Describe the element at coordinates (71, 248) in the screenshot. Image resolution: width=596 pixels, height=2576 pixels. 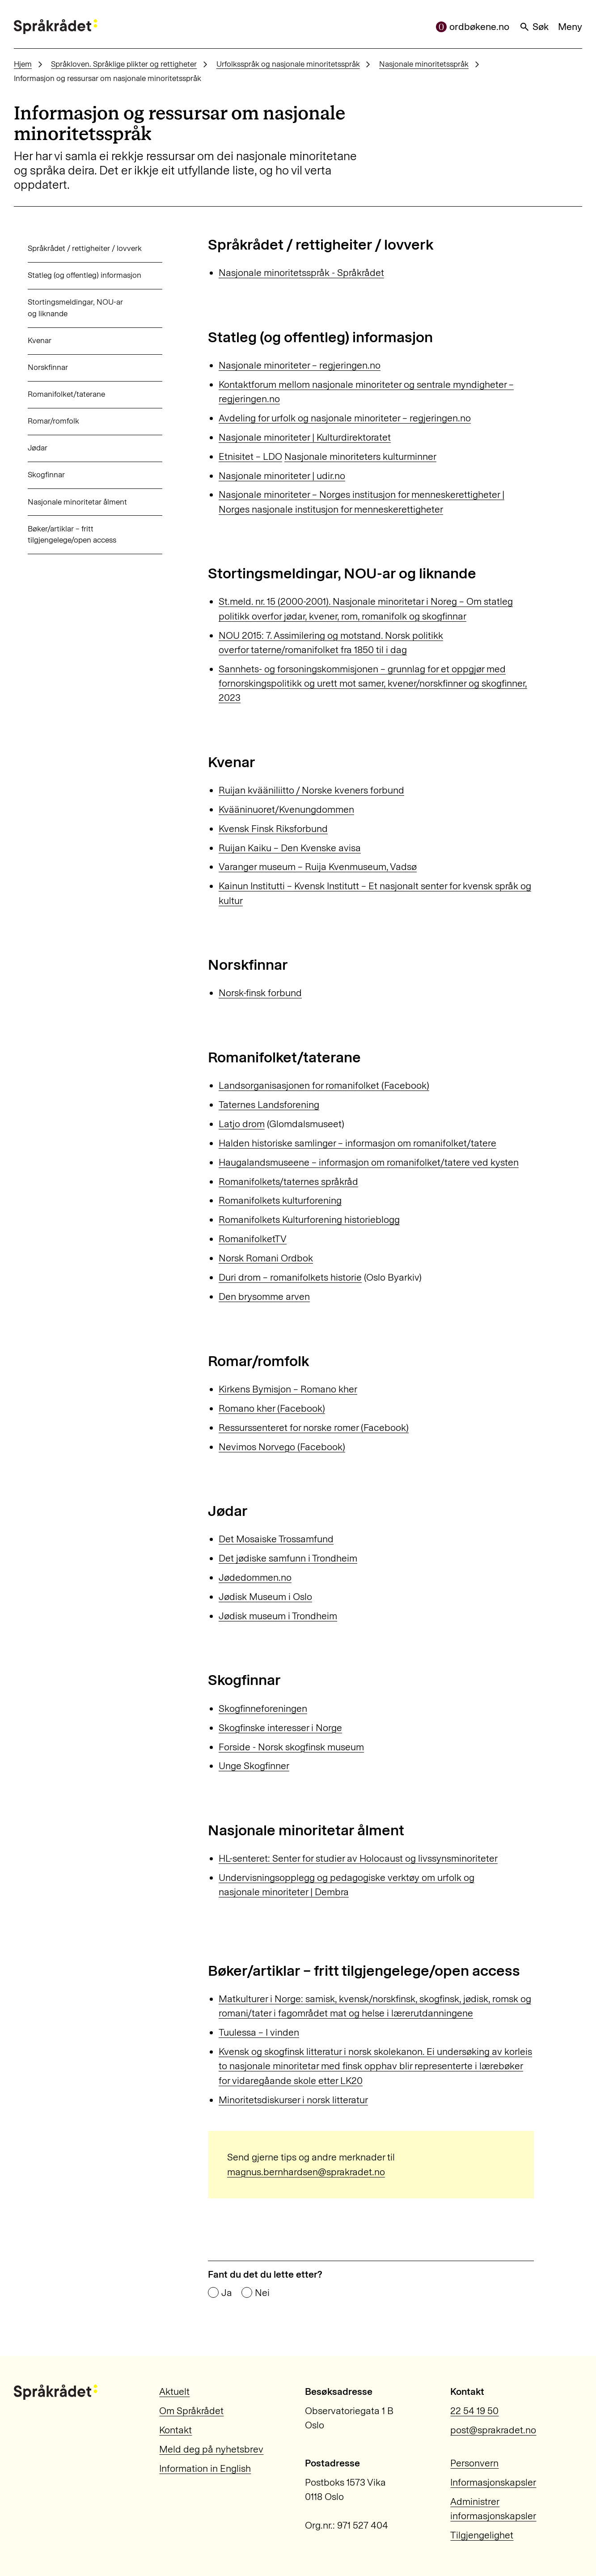
I see `Språkrådet / rettigheiter / lovverk` at that location.